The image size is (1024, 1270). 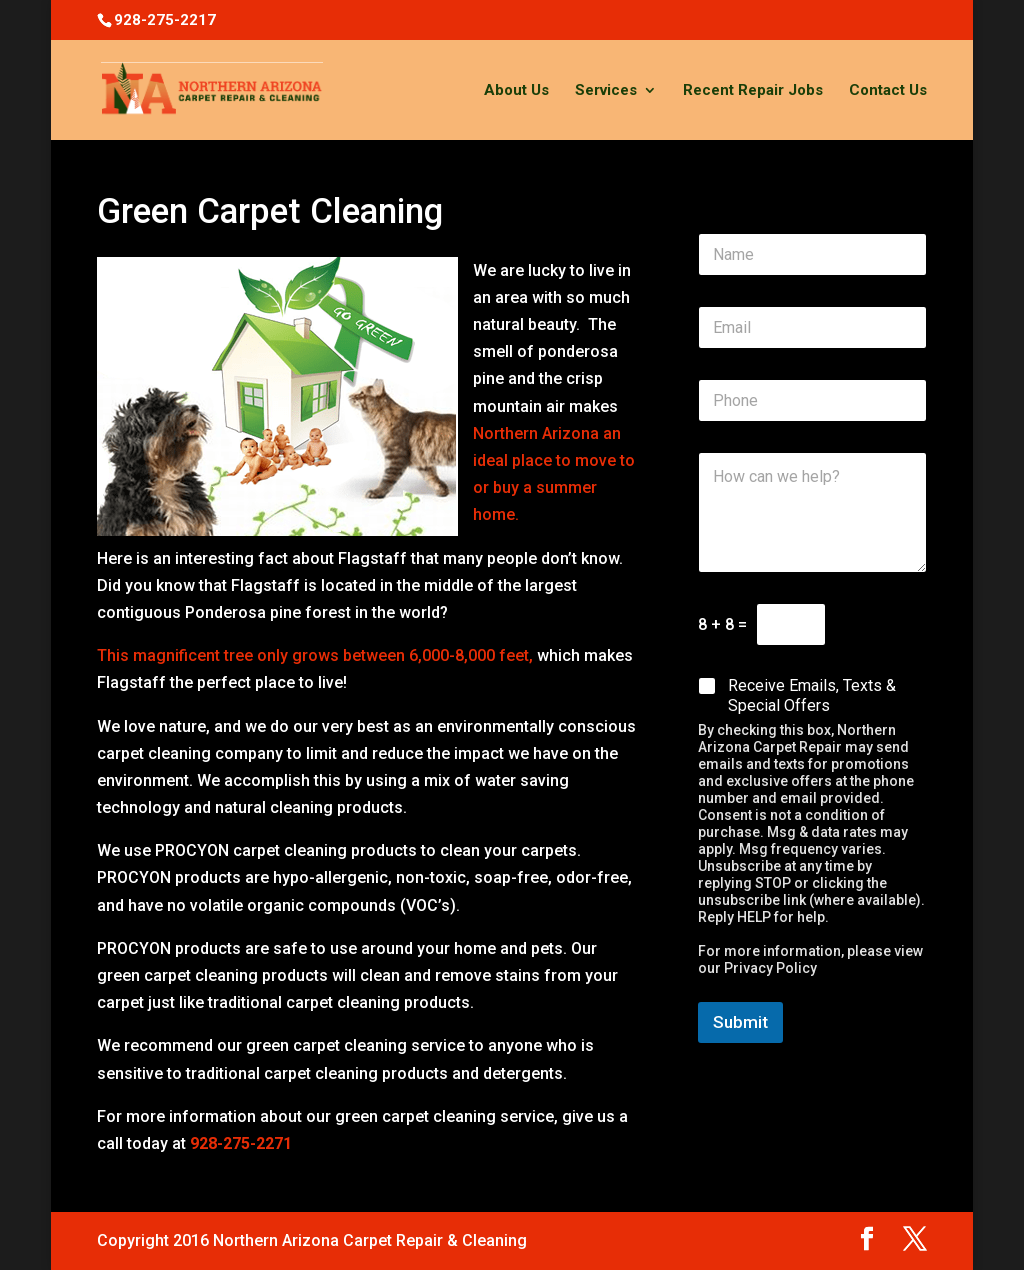 What do you see at coordinates (317, 655) in the screenshot?
I see `This magnificent tree only grows between 6,000-8,000 feet,` at bounding box center [317, 655].